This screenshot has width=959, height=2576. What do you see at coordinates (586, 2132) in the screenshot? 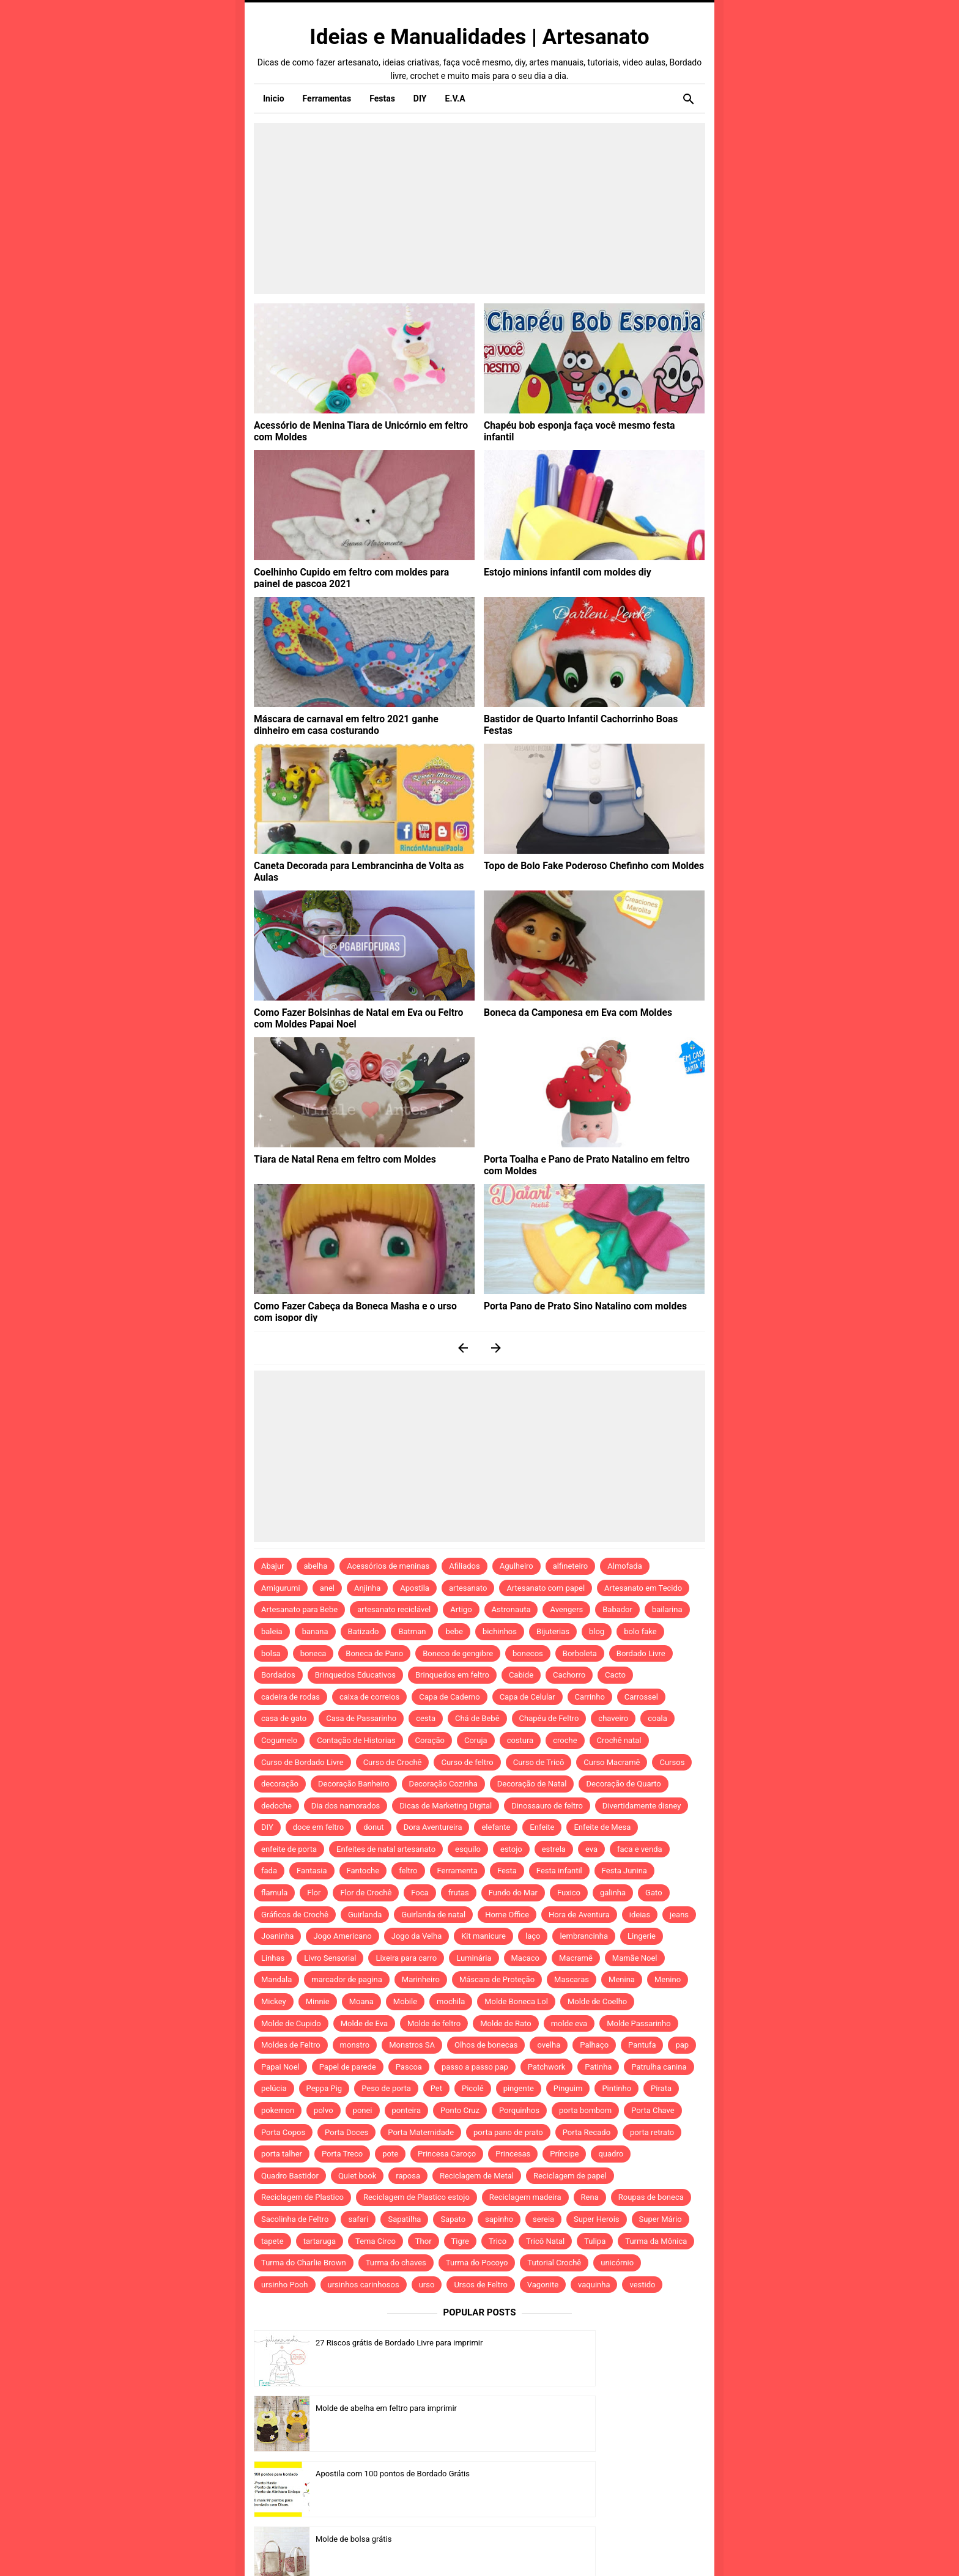
I see `Porta Recado` at bounding box center [586, 2132].